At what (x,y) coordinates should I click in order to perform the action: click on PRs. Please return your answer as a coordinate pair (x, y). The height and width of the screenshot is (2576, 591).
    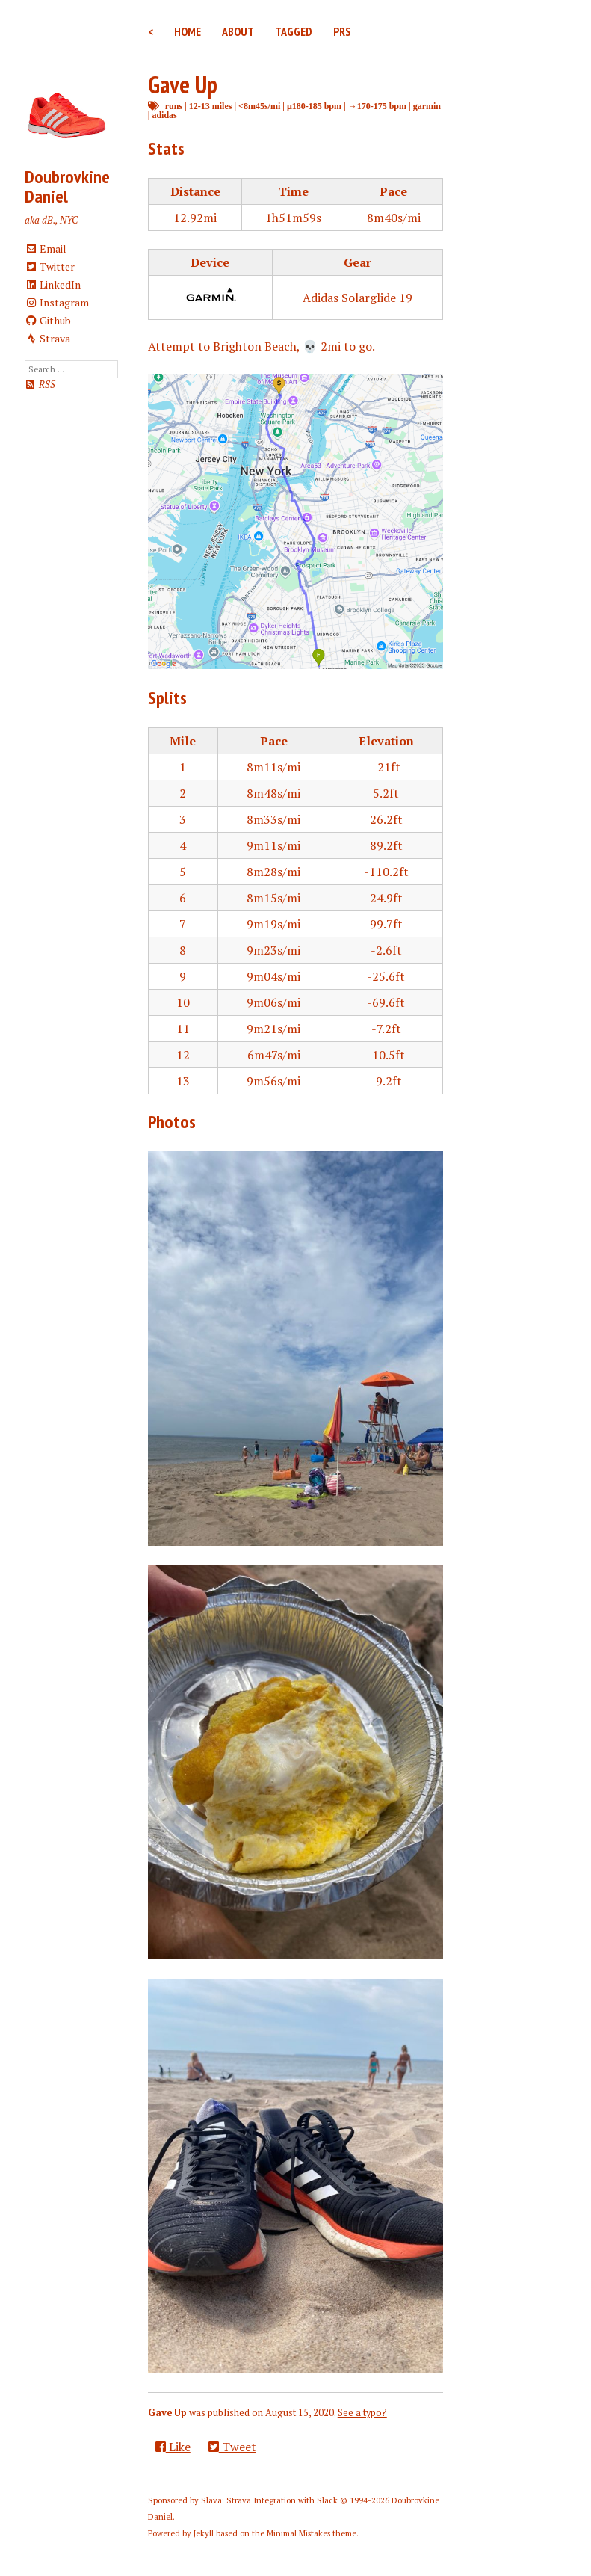
    Looking at the image, I should click on (342, 31).